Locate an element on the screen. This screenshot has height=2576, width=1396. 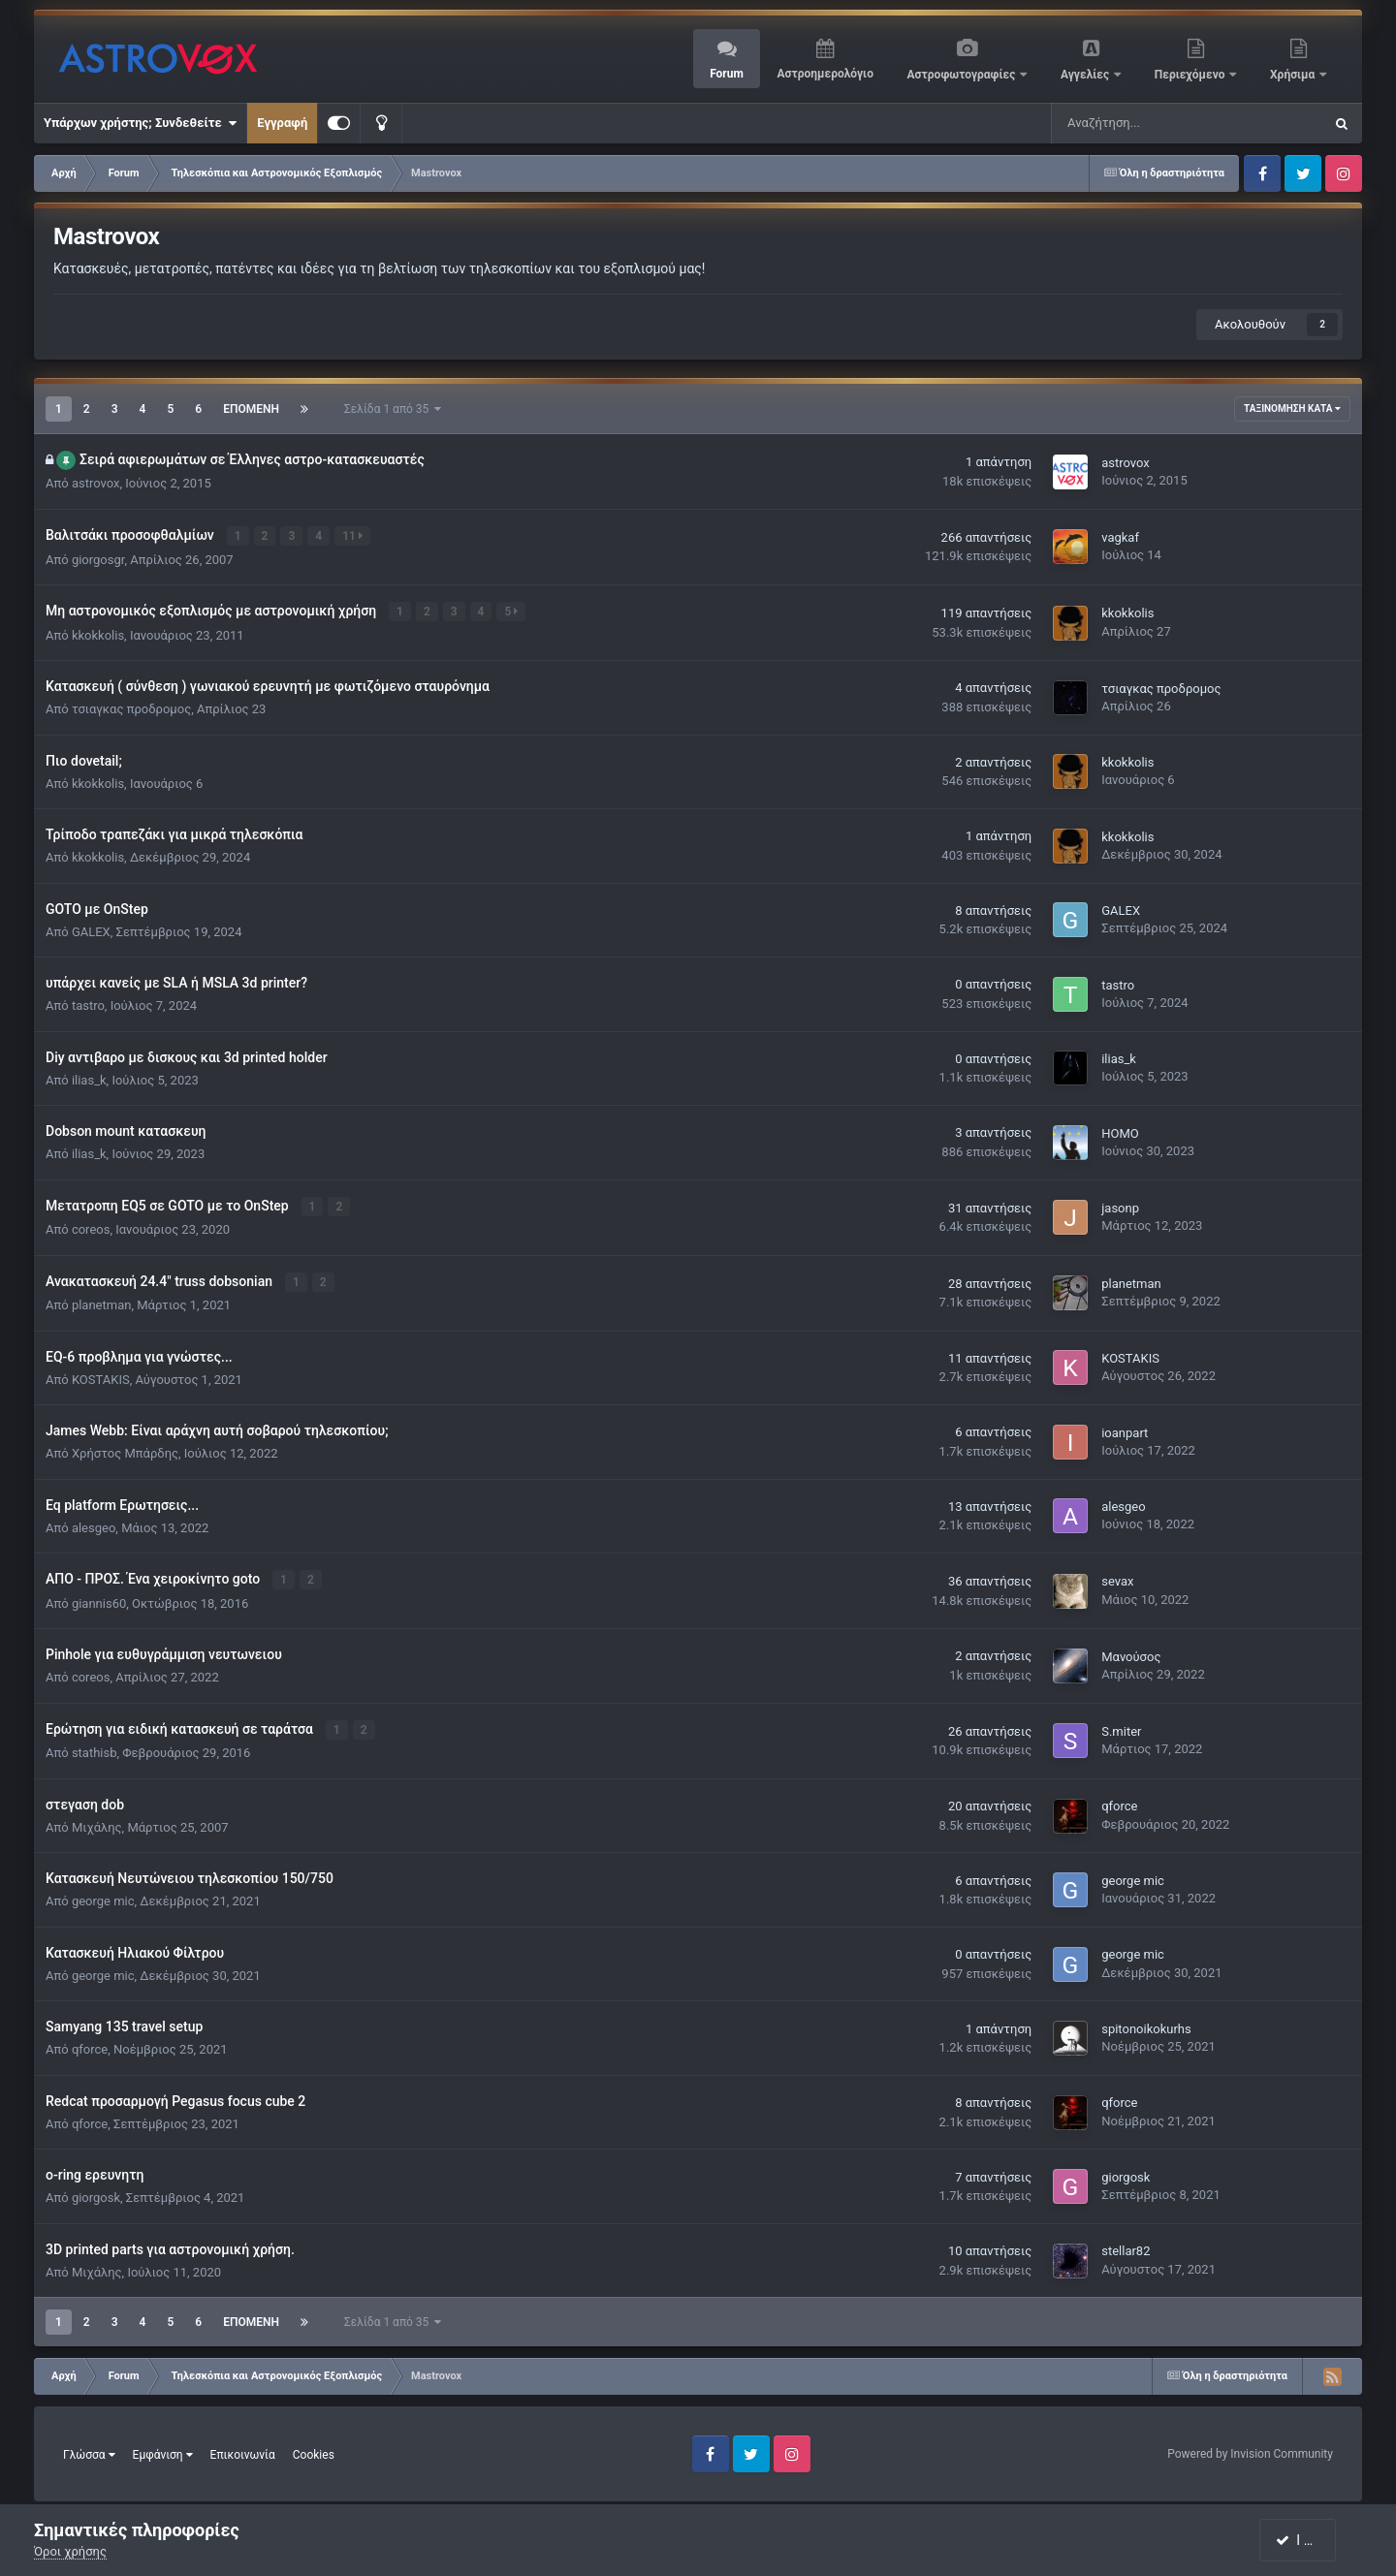
Εμφάνιση is located at coordinates (163, 2451).